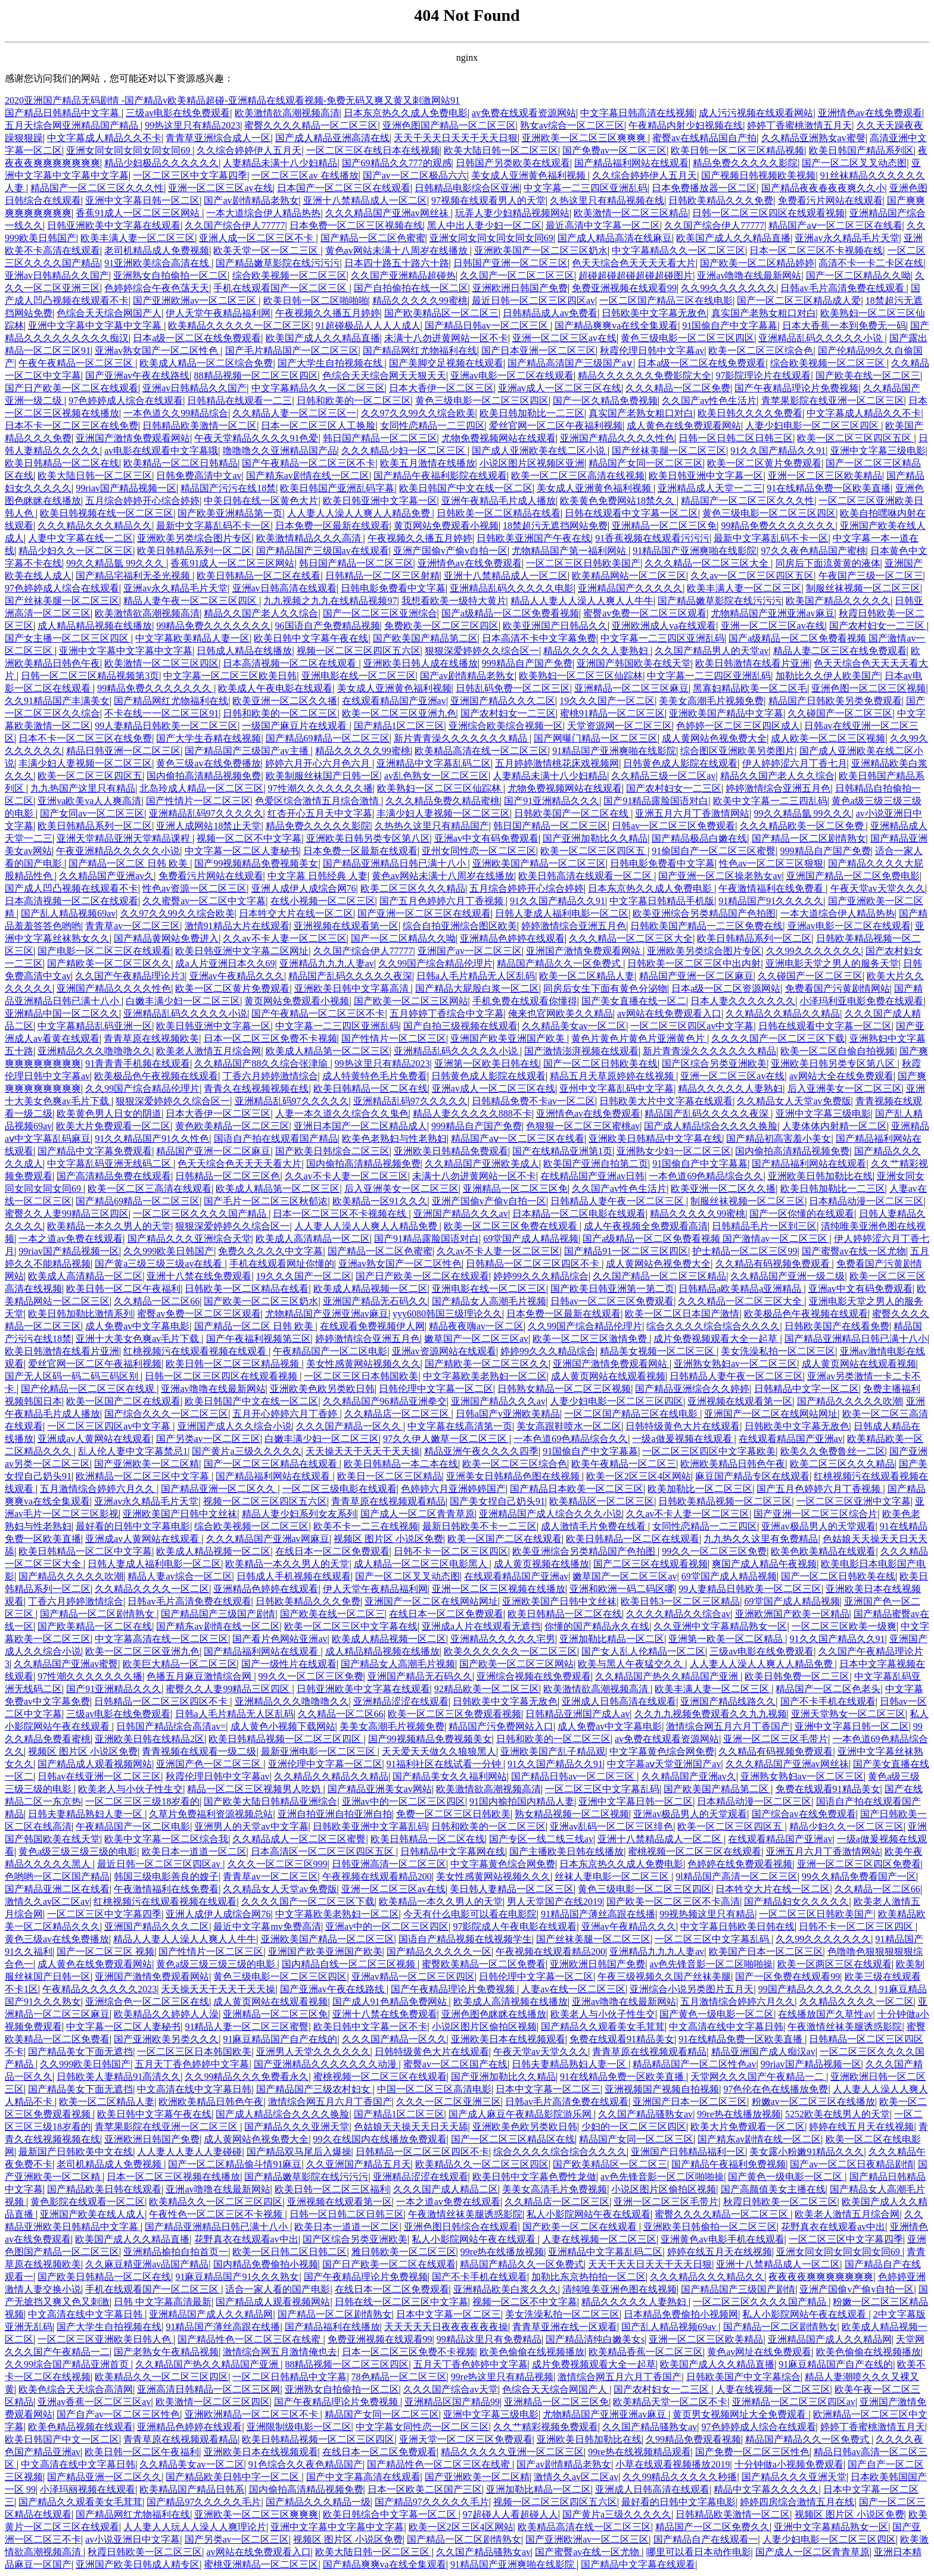 The width and height of the screenshot is (934, 2576). What do you see at coordinates (521, 1801) in the screenshot?
I see `91国内揄拍国内精品人妻` at bounding box center [521, 1801].